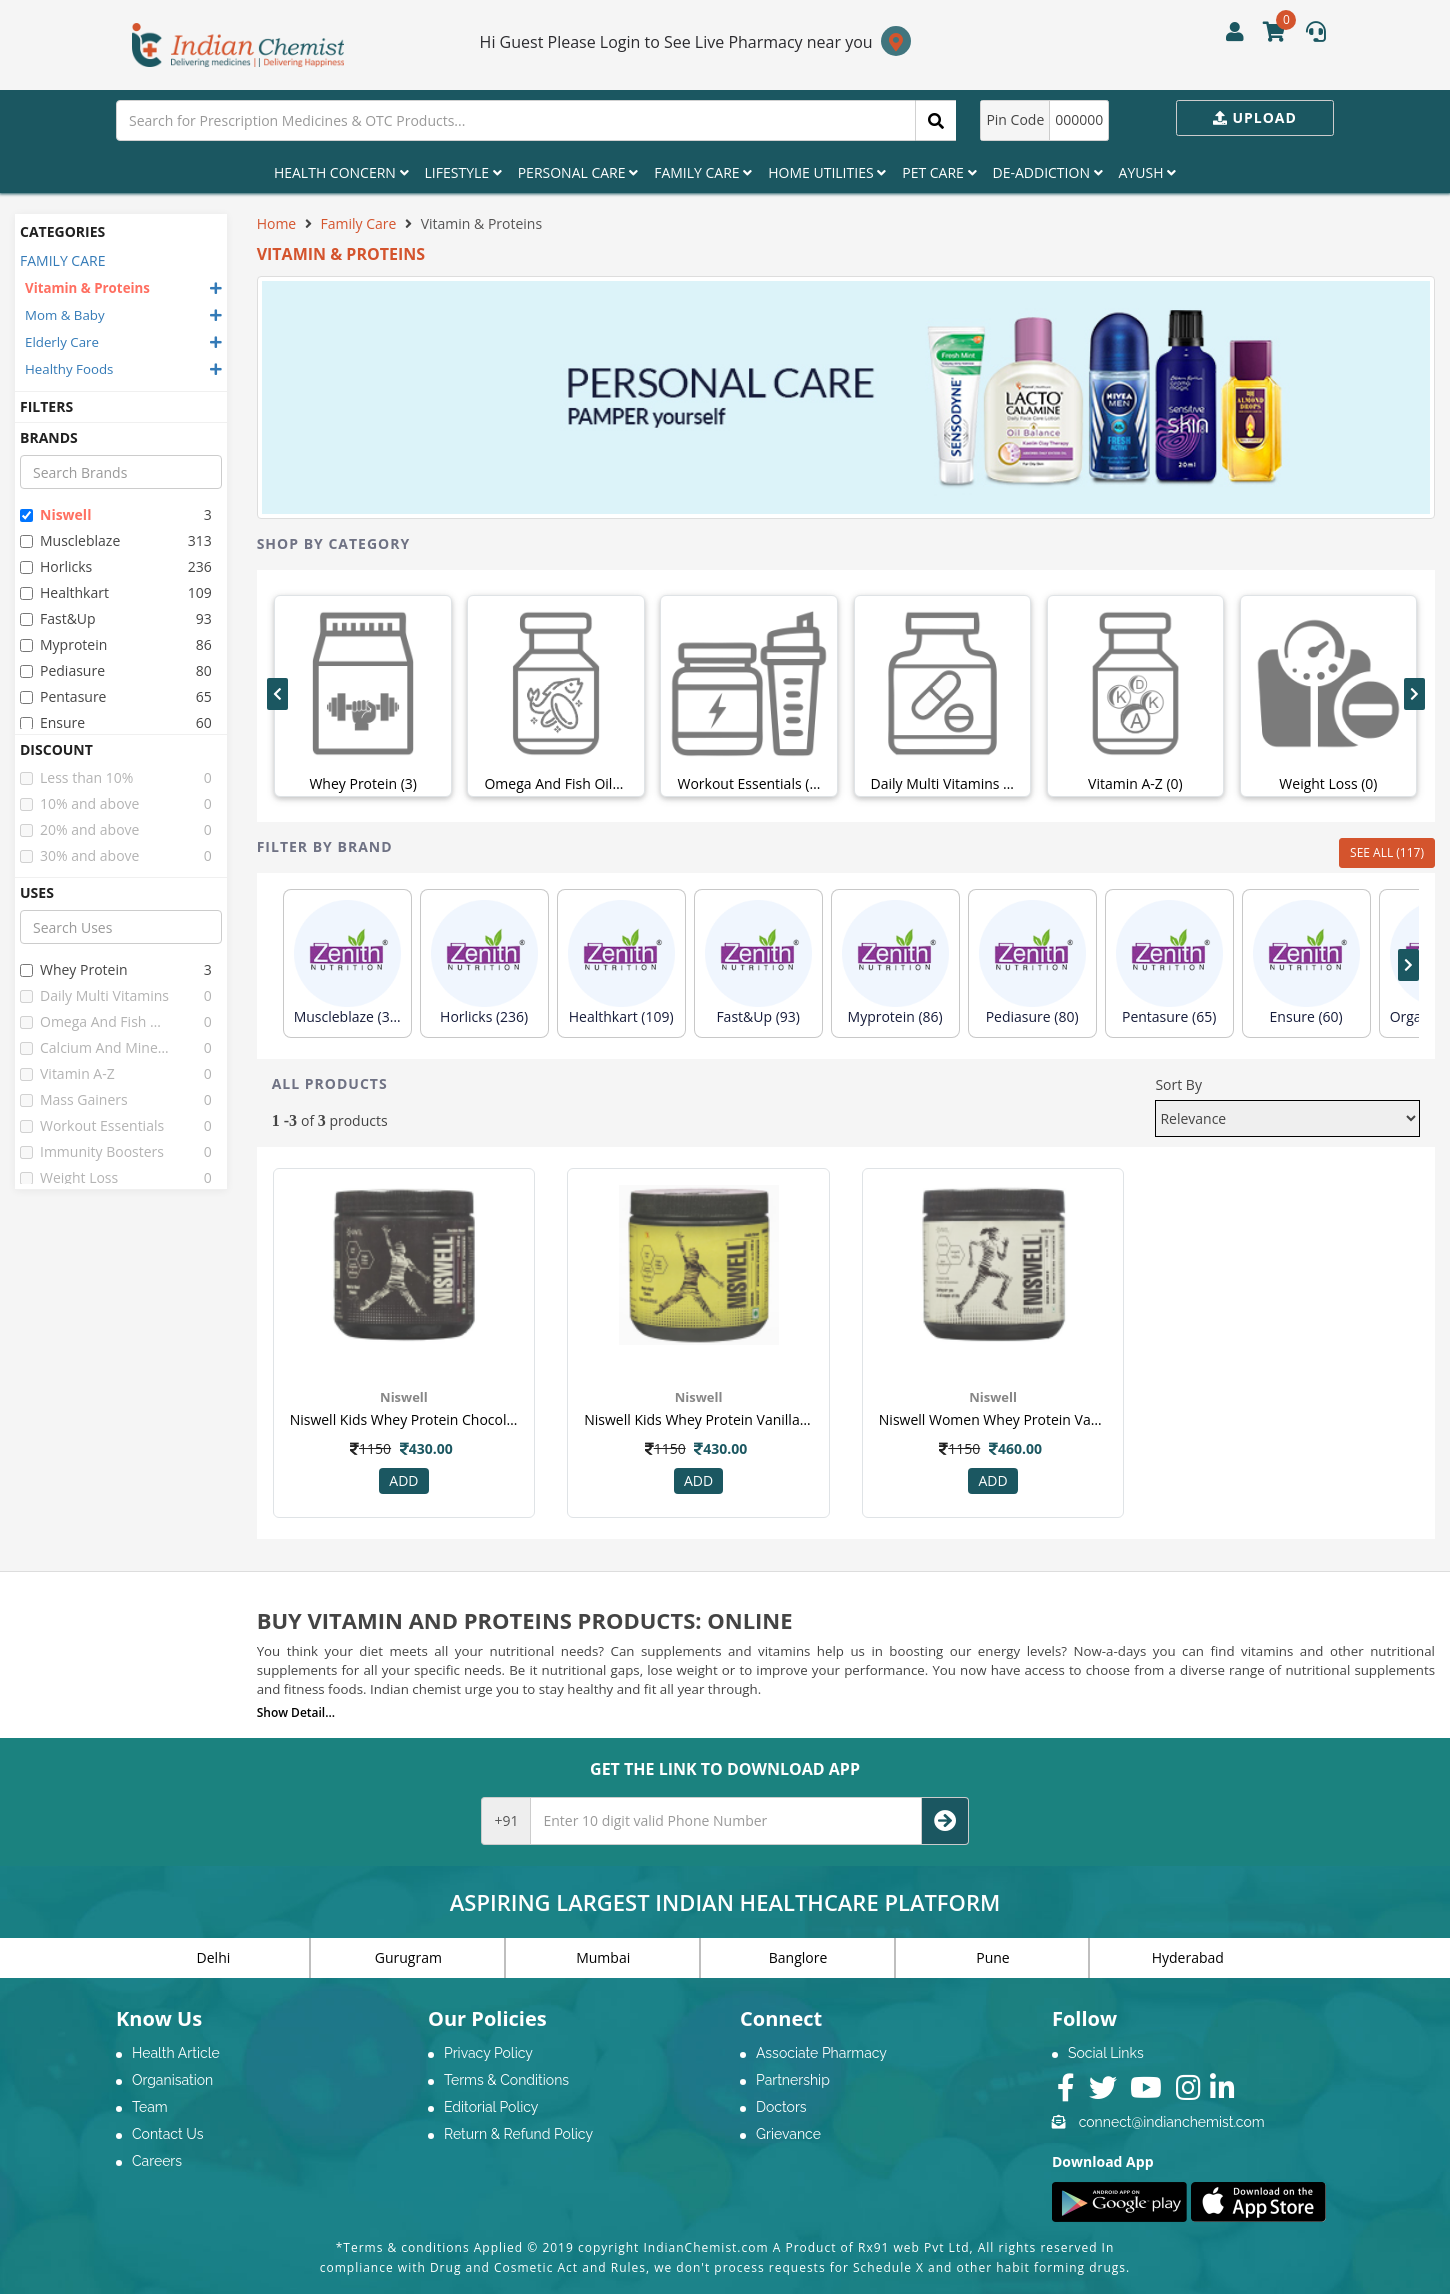  Describe the element at coordinates (56, 566) in the screenshot. I see `horlicks` at that location.